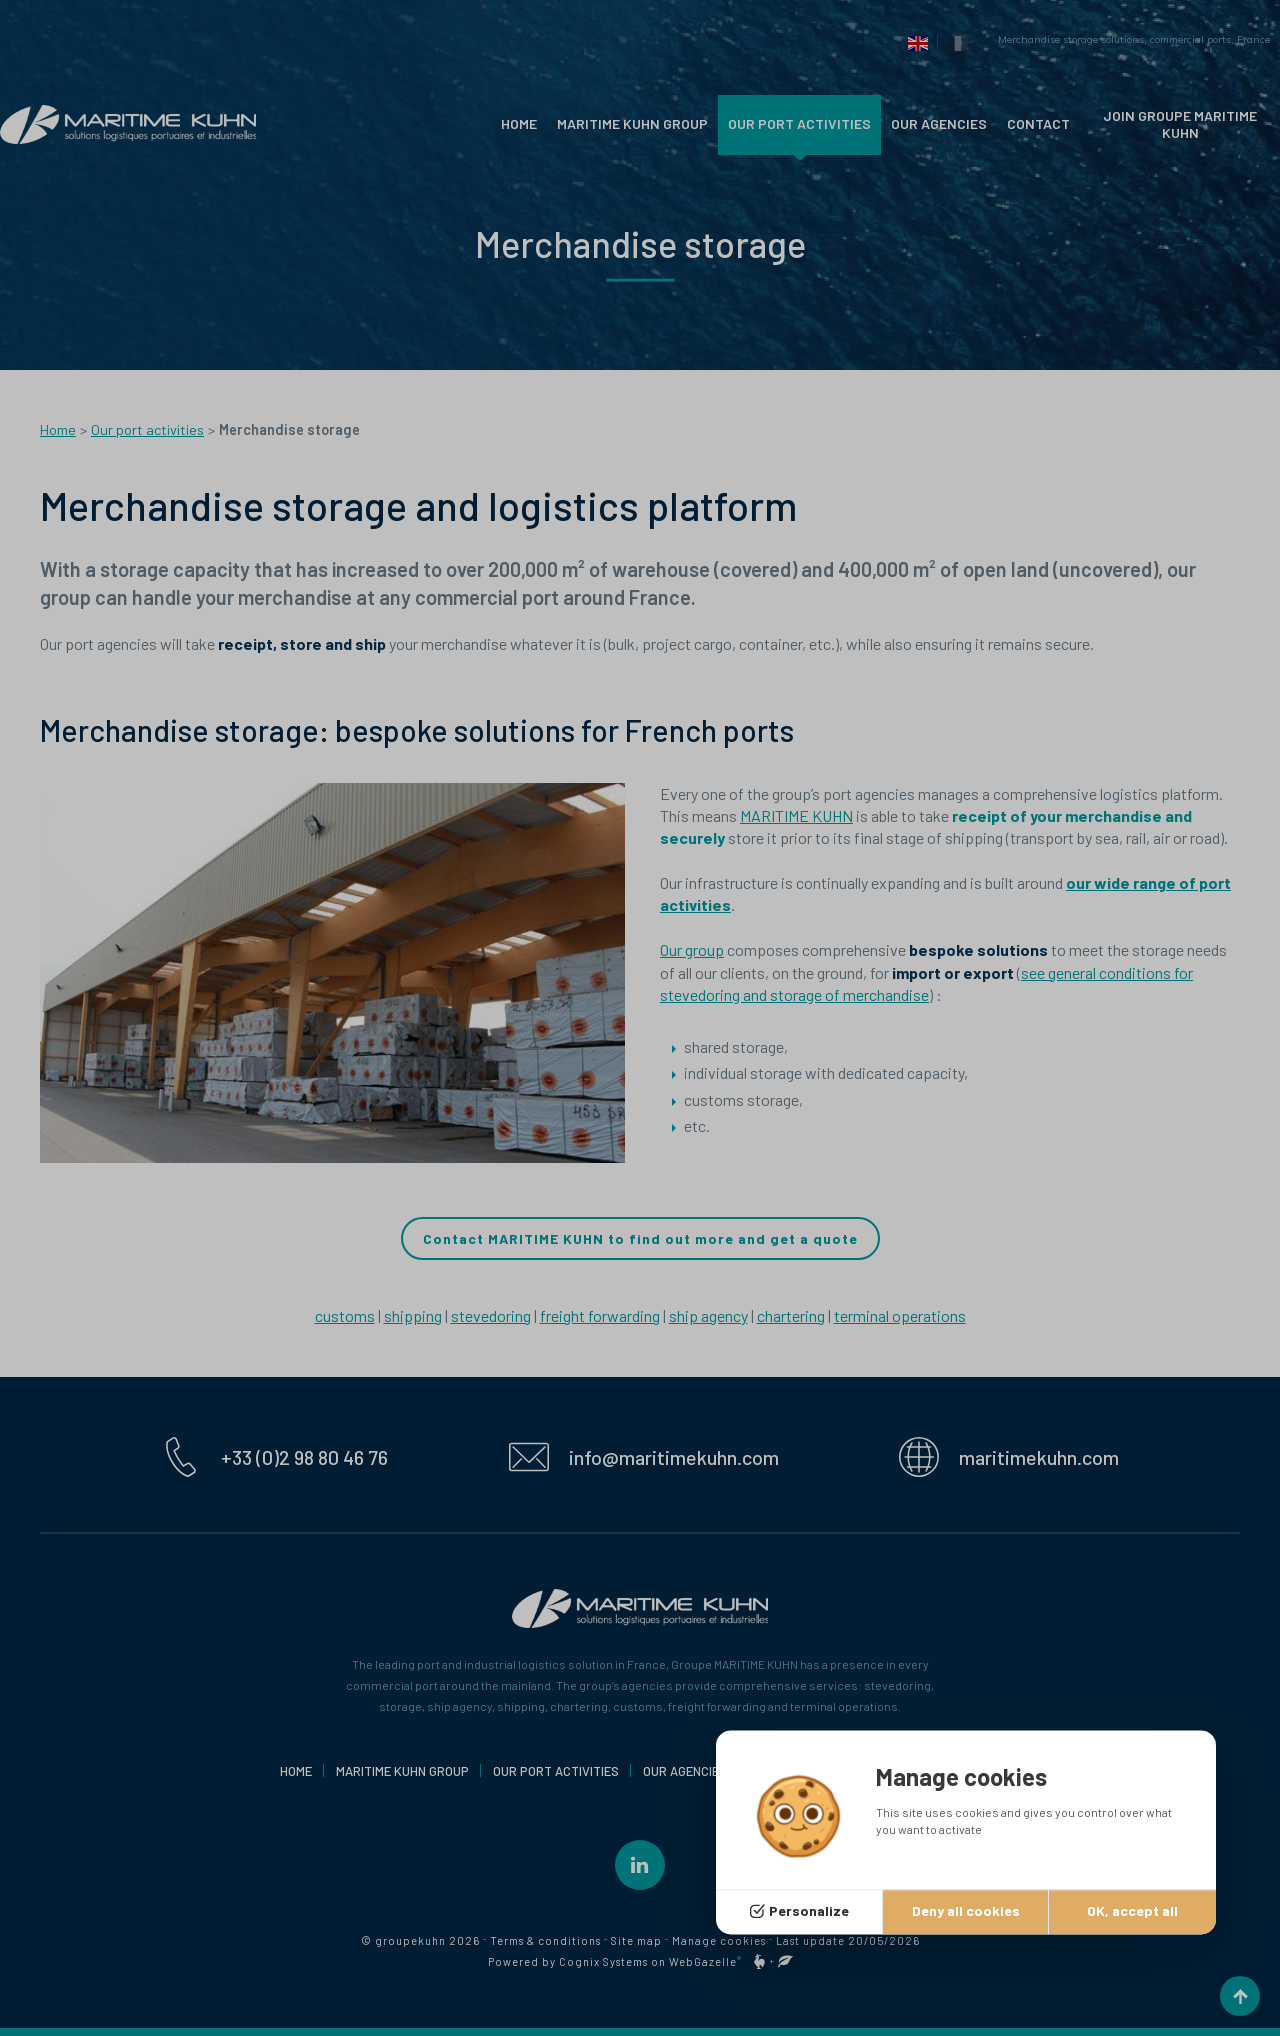  Describe the element at coordinates (809, 1911) in the screenshot. I see `Personalize [Personalize (modal window)]` at that location.